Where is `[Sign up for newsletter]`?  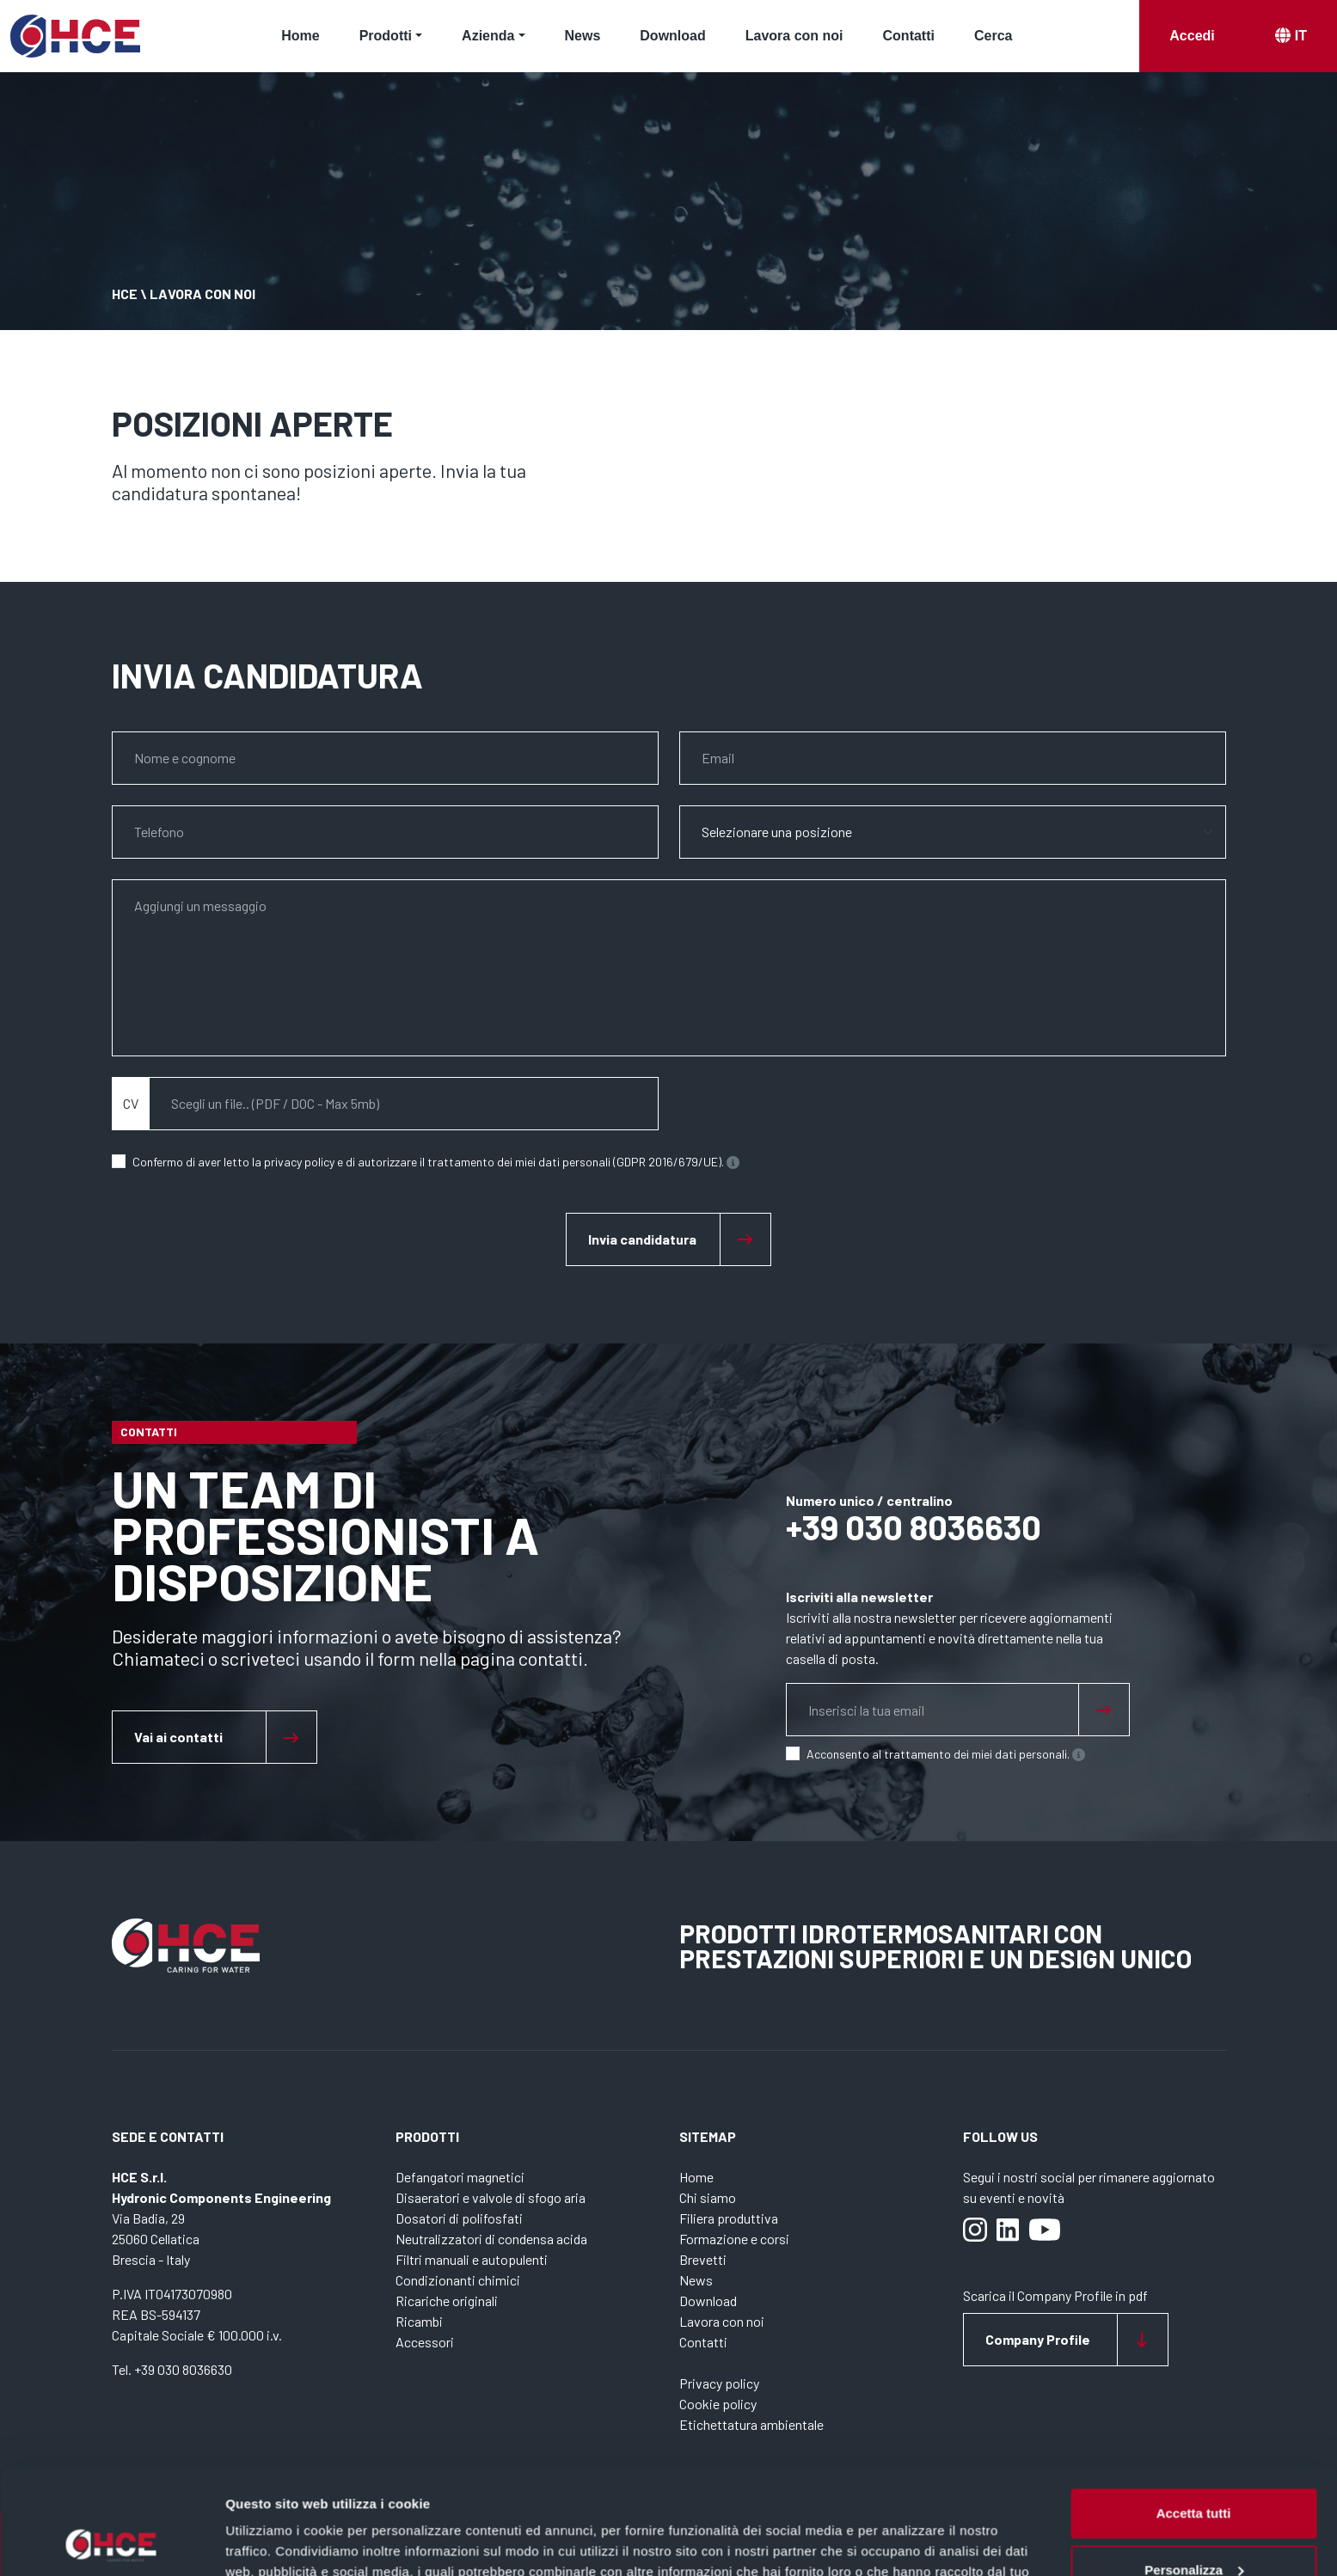 [Sign up for newsletter] is located at coordinates (1104, 1709).